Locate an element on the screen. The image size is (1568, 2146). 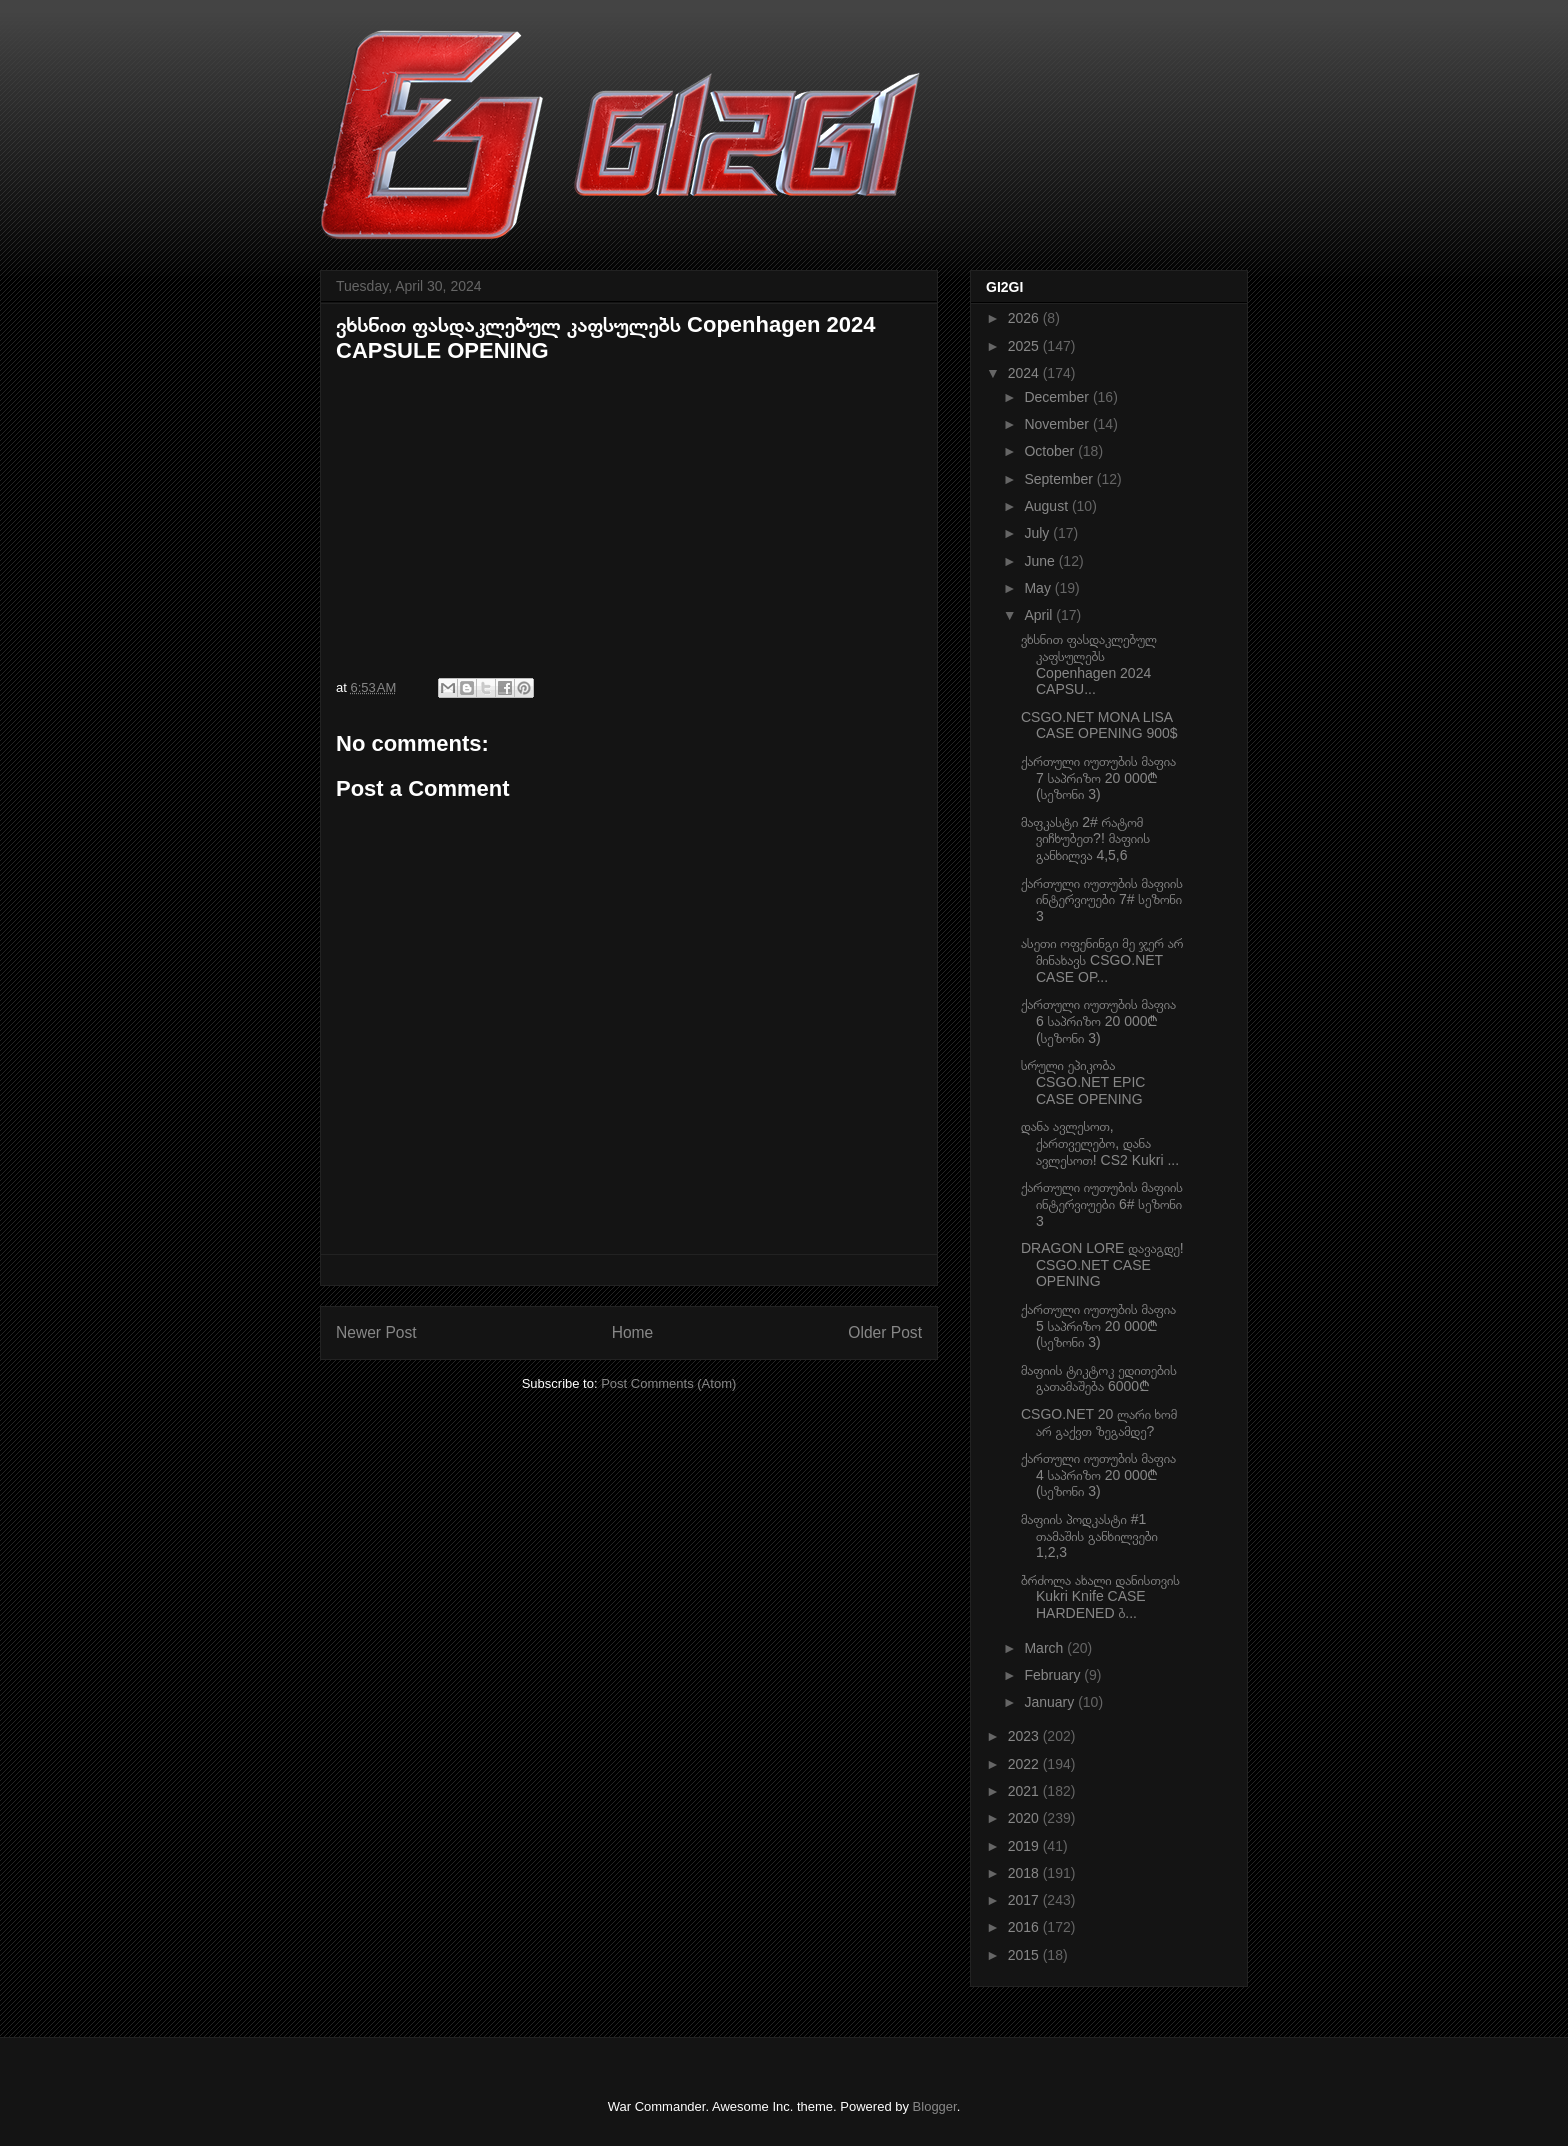
Newer Post is located at coordinates (376, 1332).